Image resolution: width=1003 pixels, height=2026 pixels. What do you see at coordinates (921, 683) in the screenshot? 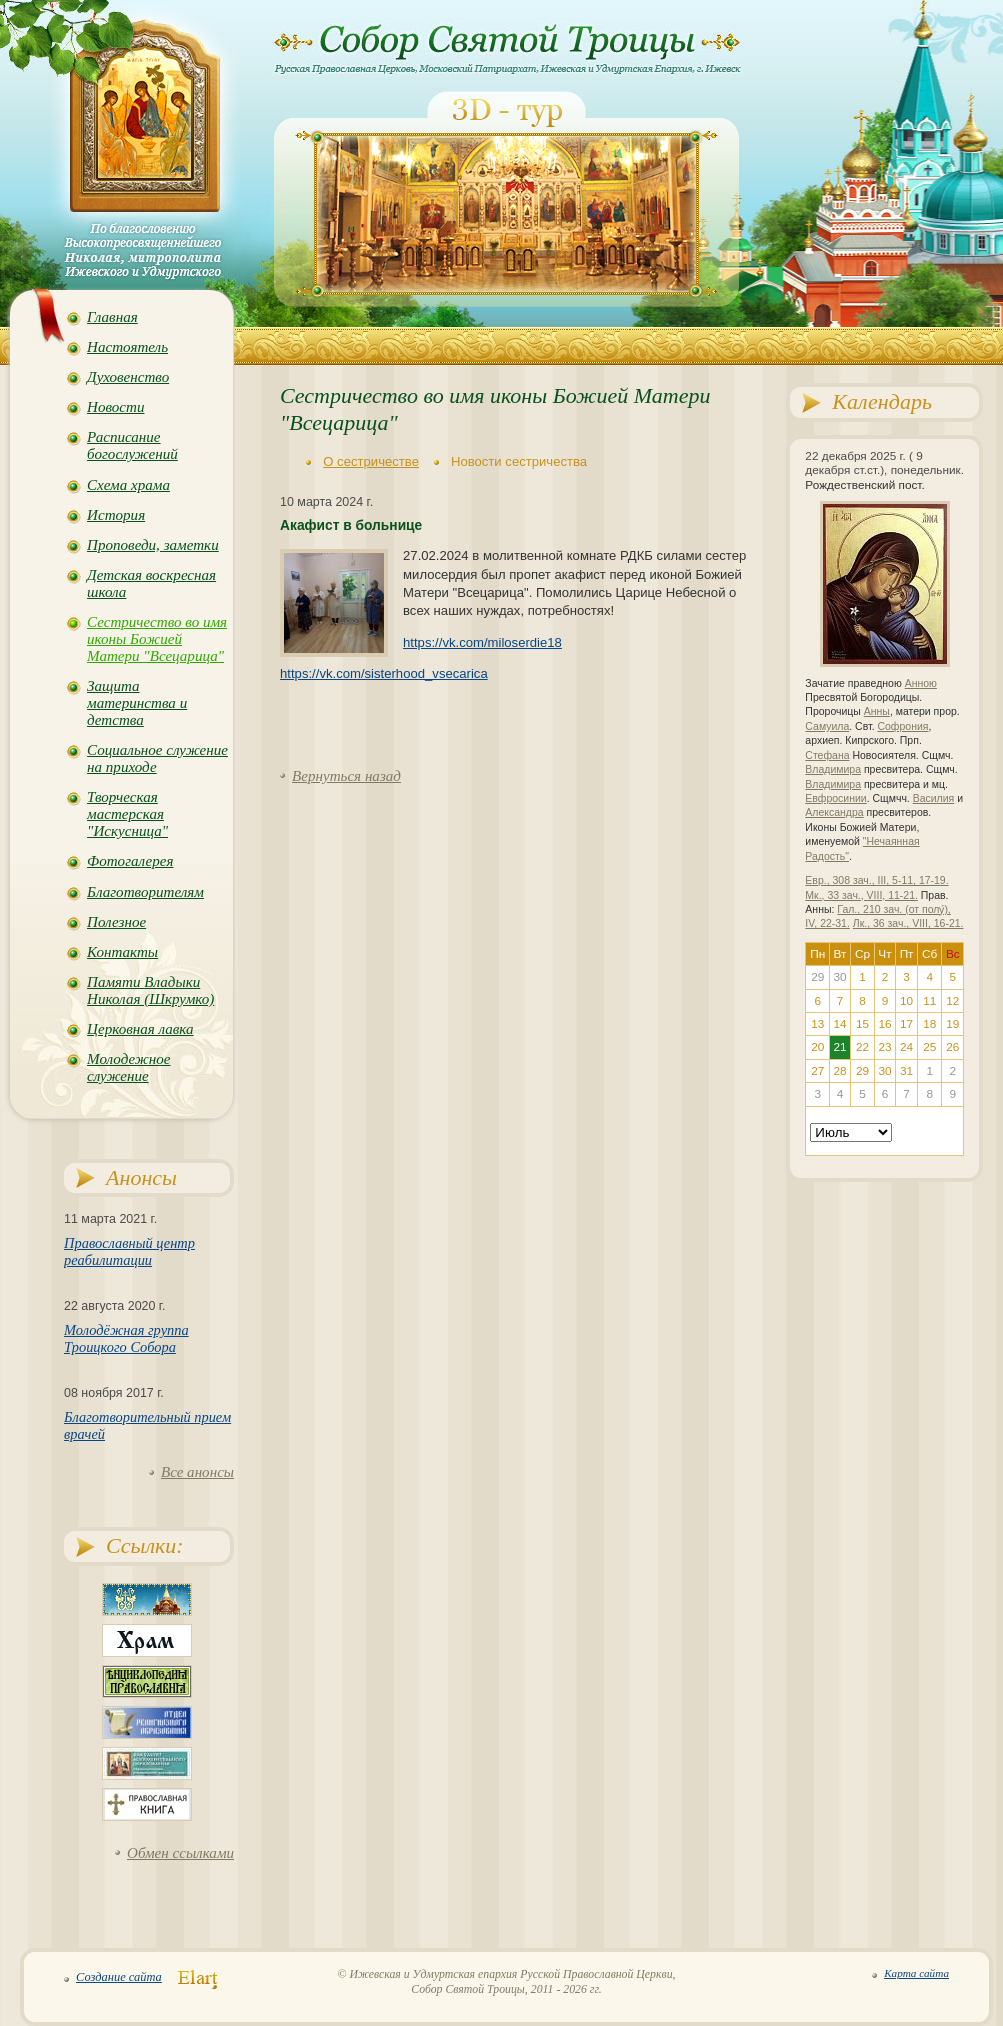
I see `Анною` at bounding box center [921, 683].